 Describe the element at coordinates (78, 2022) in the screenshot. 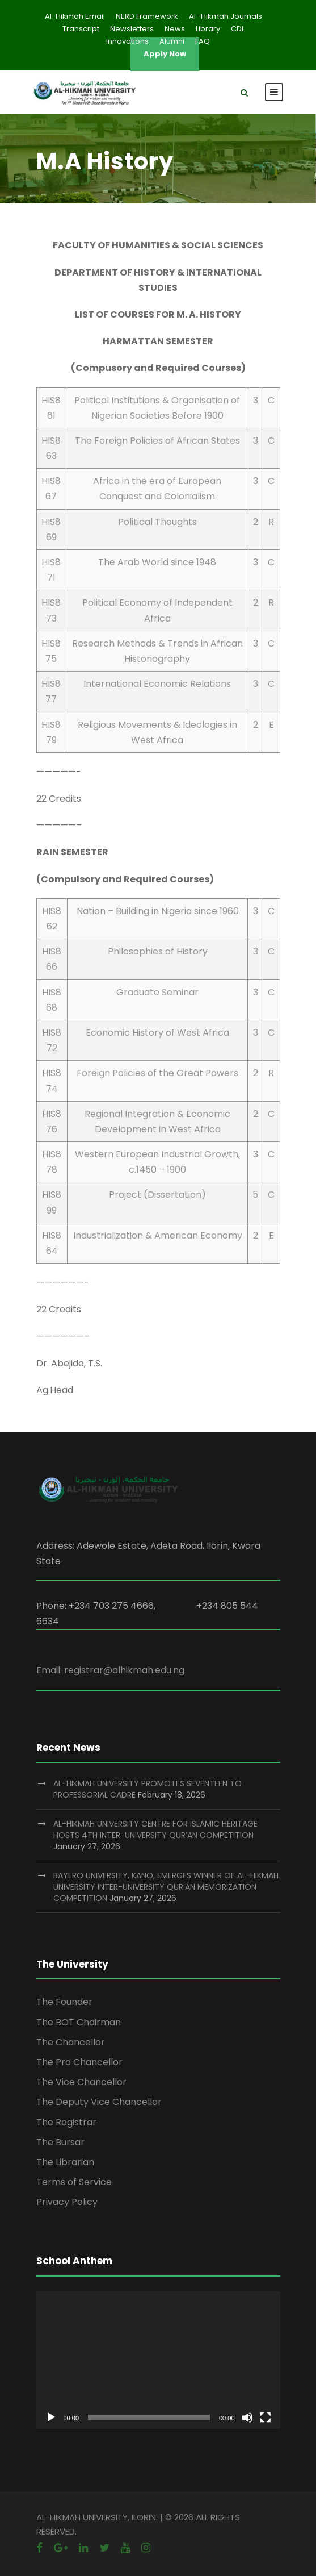

I see `The BOT Chairman` at that location.